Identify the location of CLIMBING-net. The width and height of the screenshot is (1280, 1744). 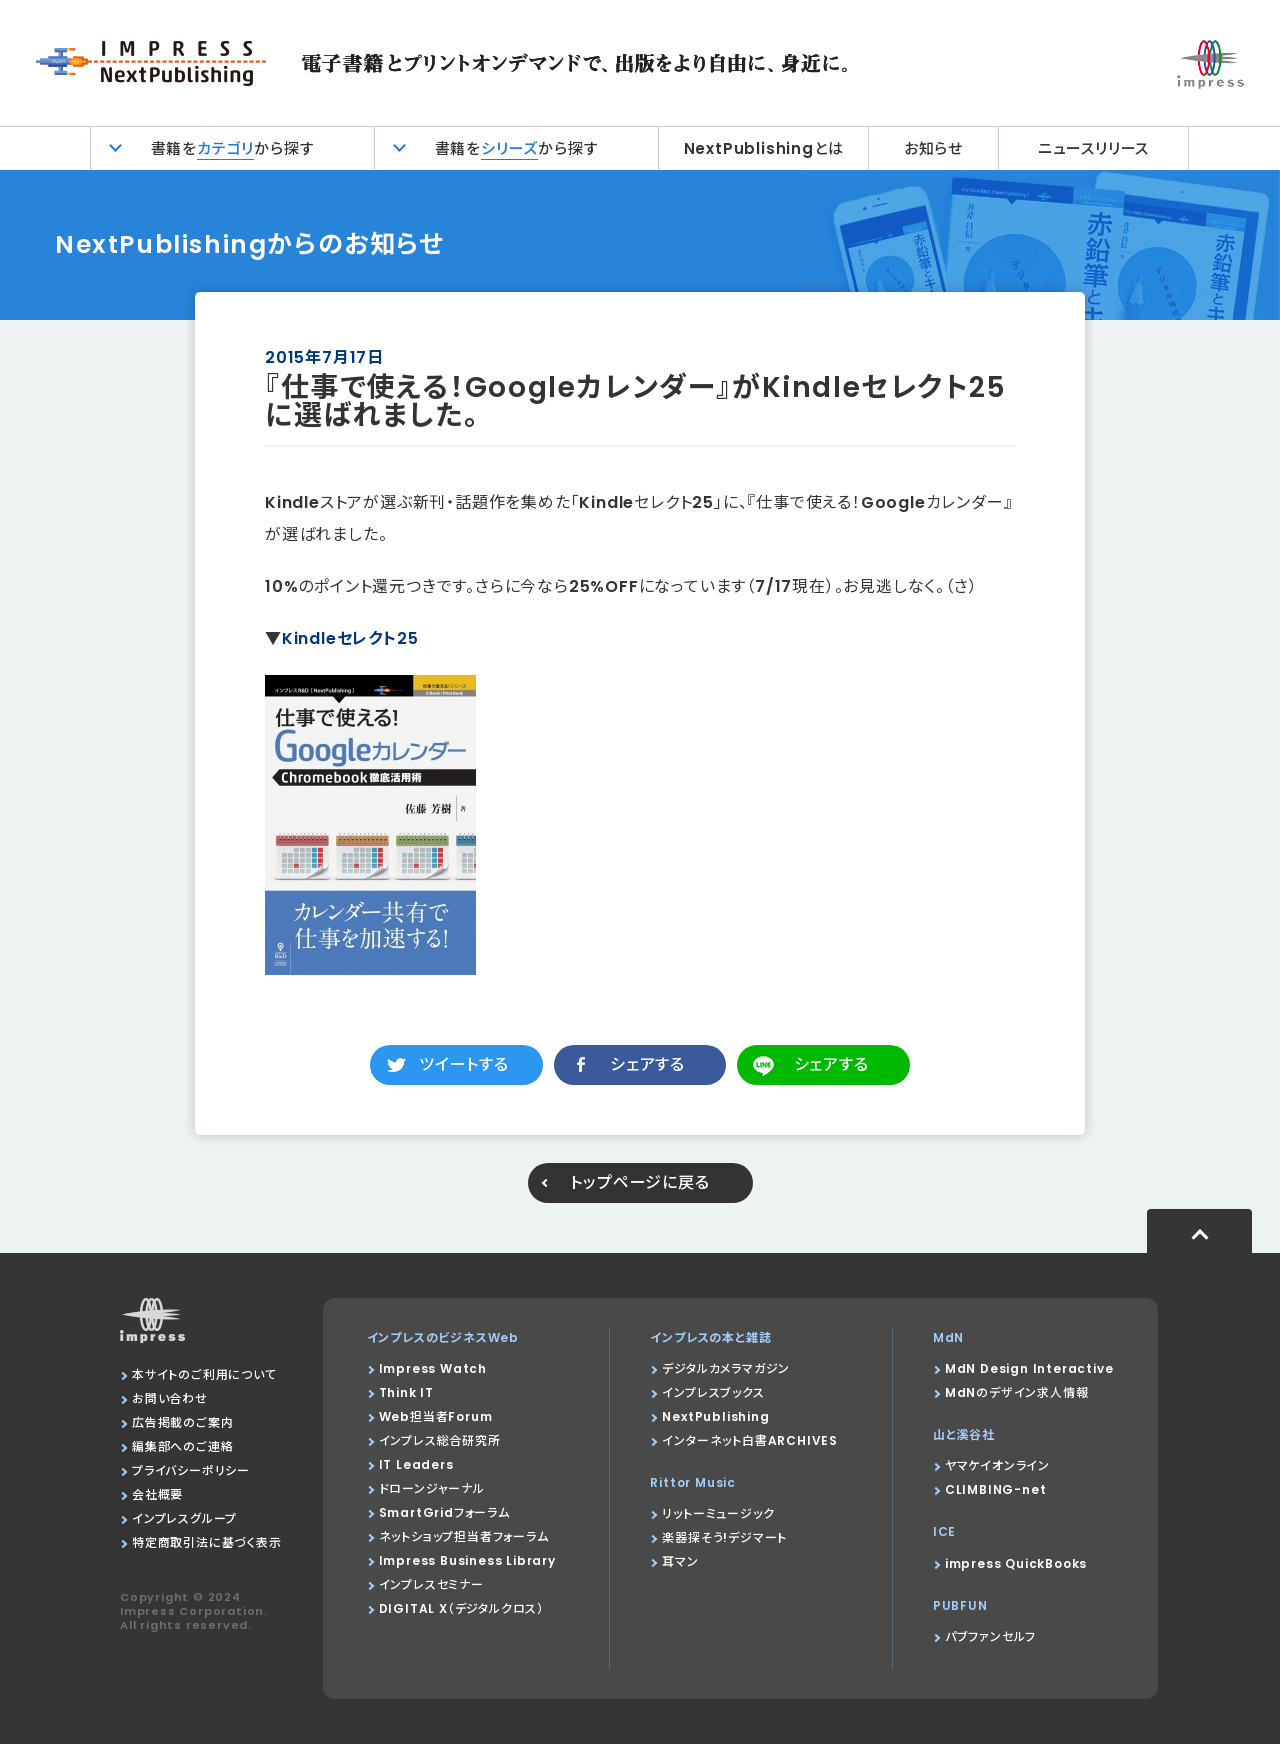
(996, 1489).